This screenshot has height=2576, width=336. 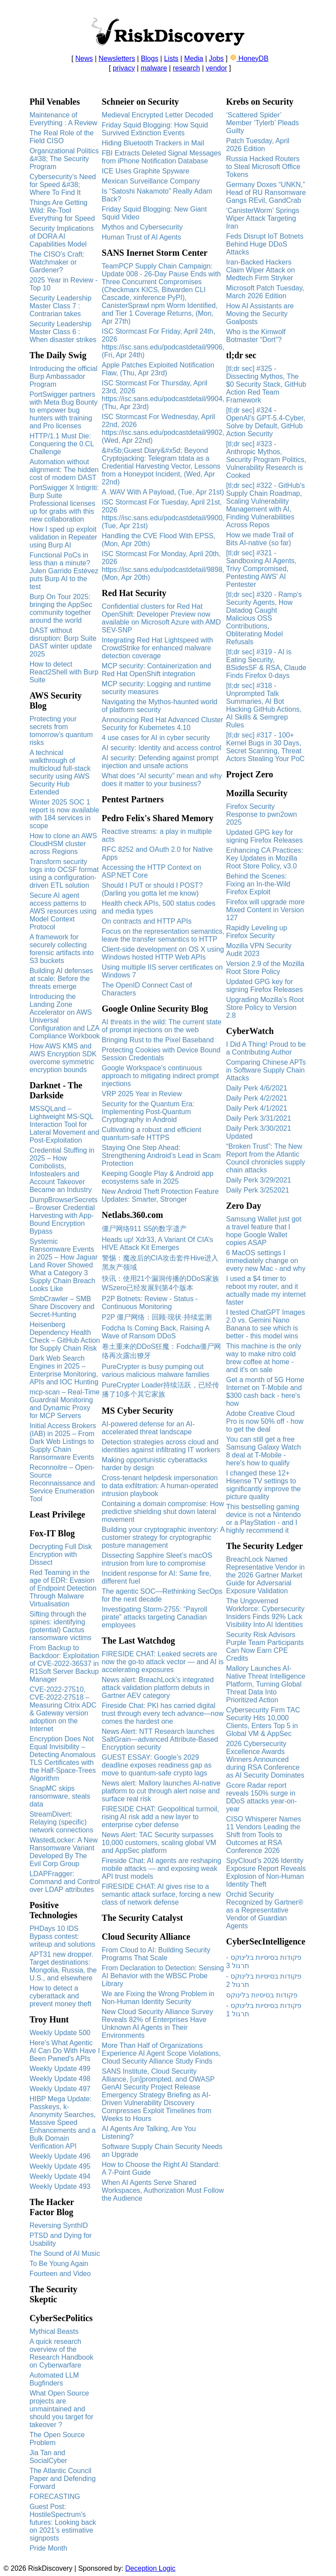 I want to click on News, so click(x=84, y=58).